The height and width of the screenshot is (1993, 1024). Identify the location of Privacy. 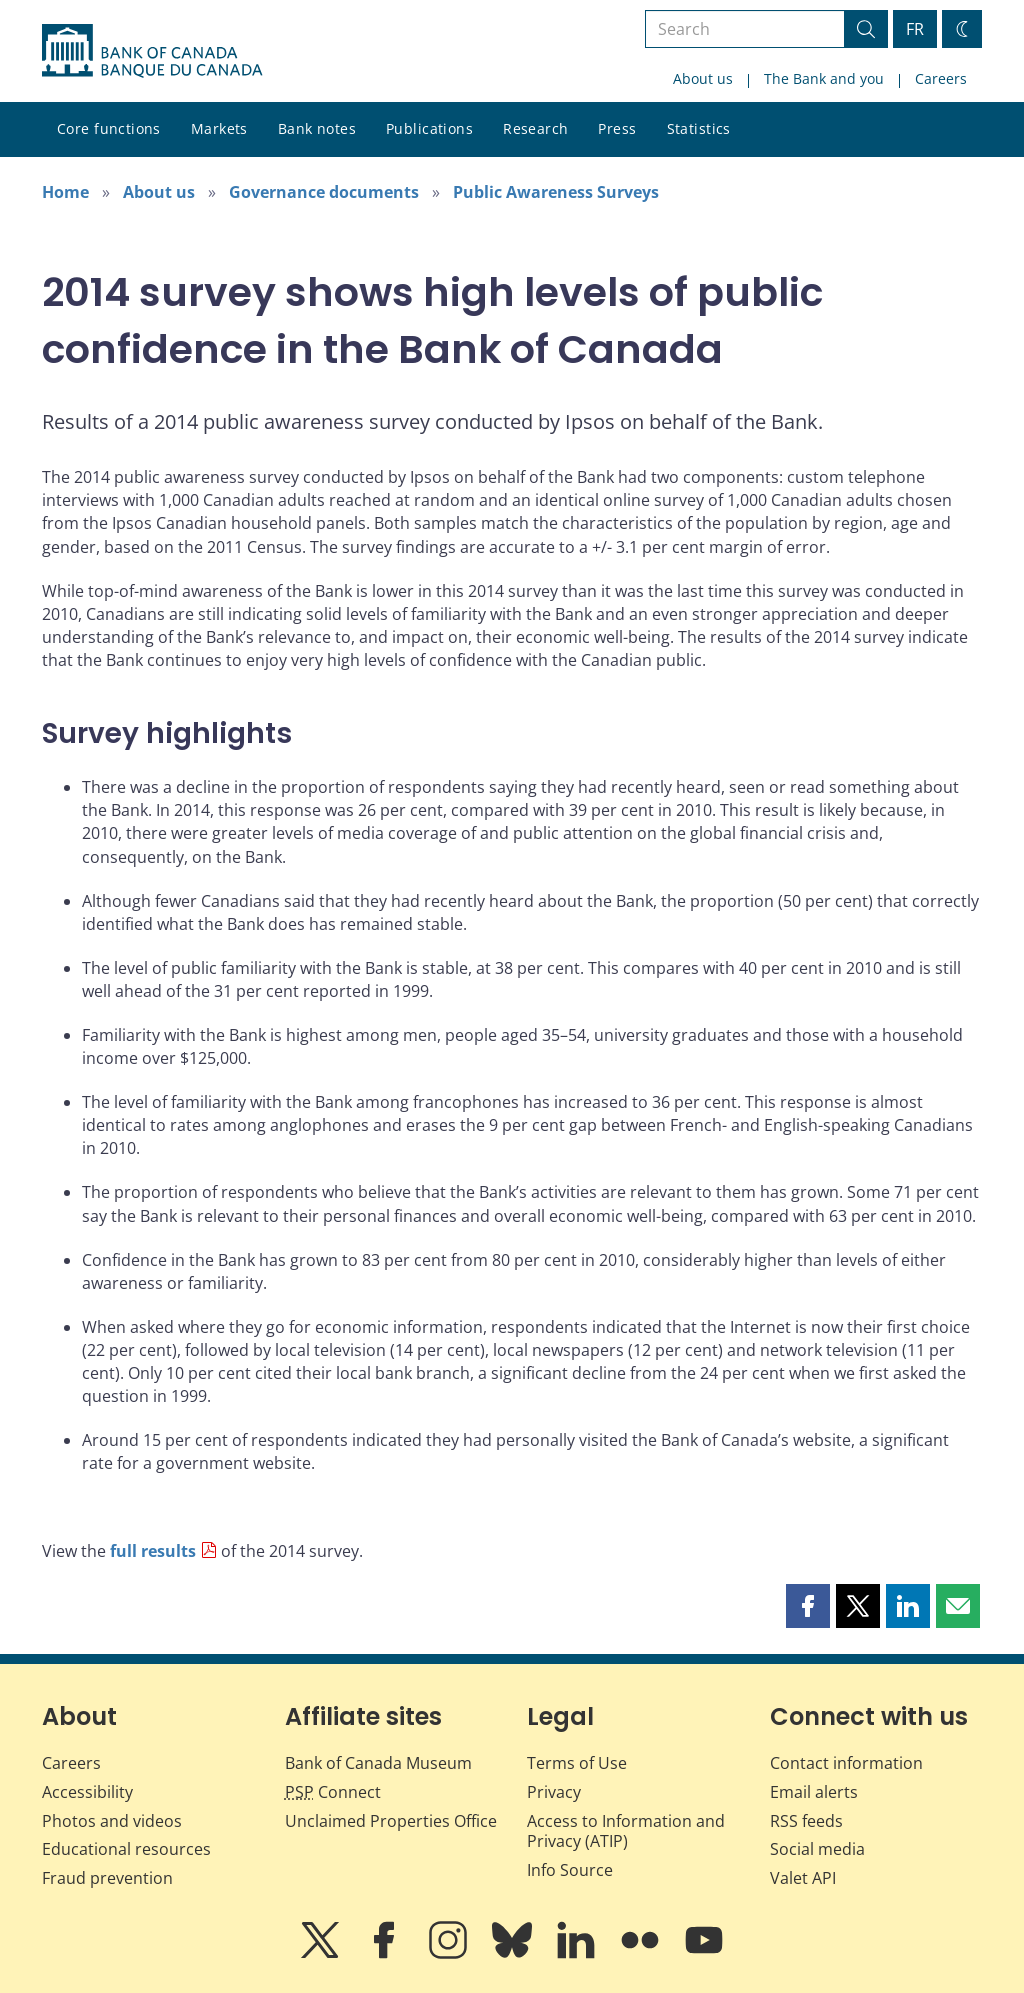
(554, 1792).